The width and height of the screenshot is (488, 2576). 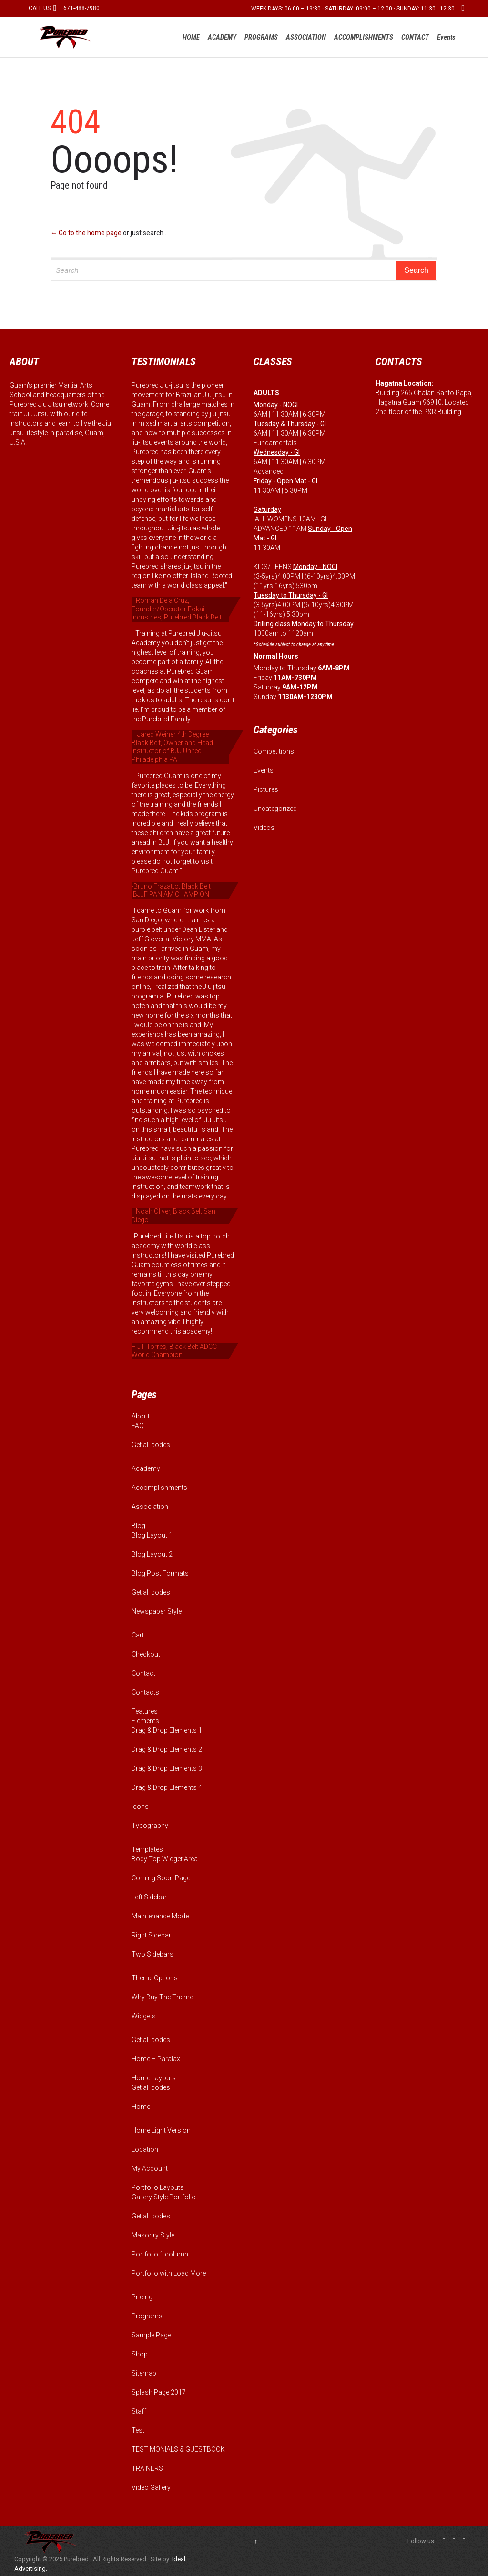 What do you see at coordinates (160, 1573) in the screenshot?
I see `Blog Post Formats` at bounding box center [160, 1573].